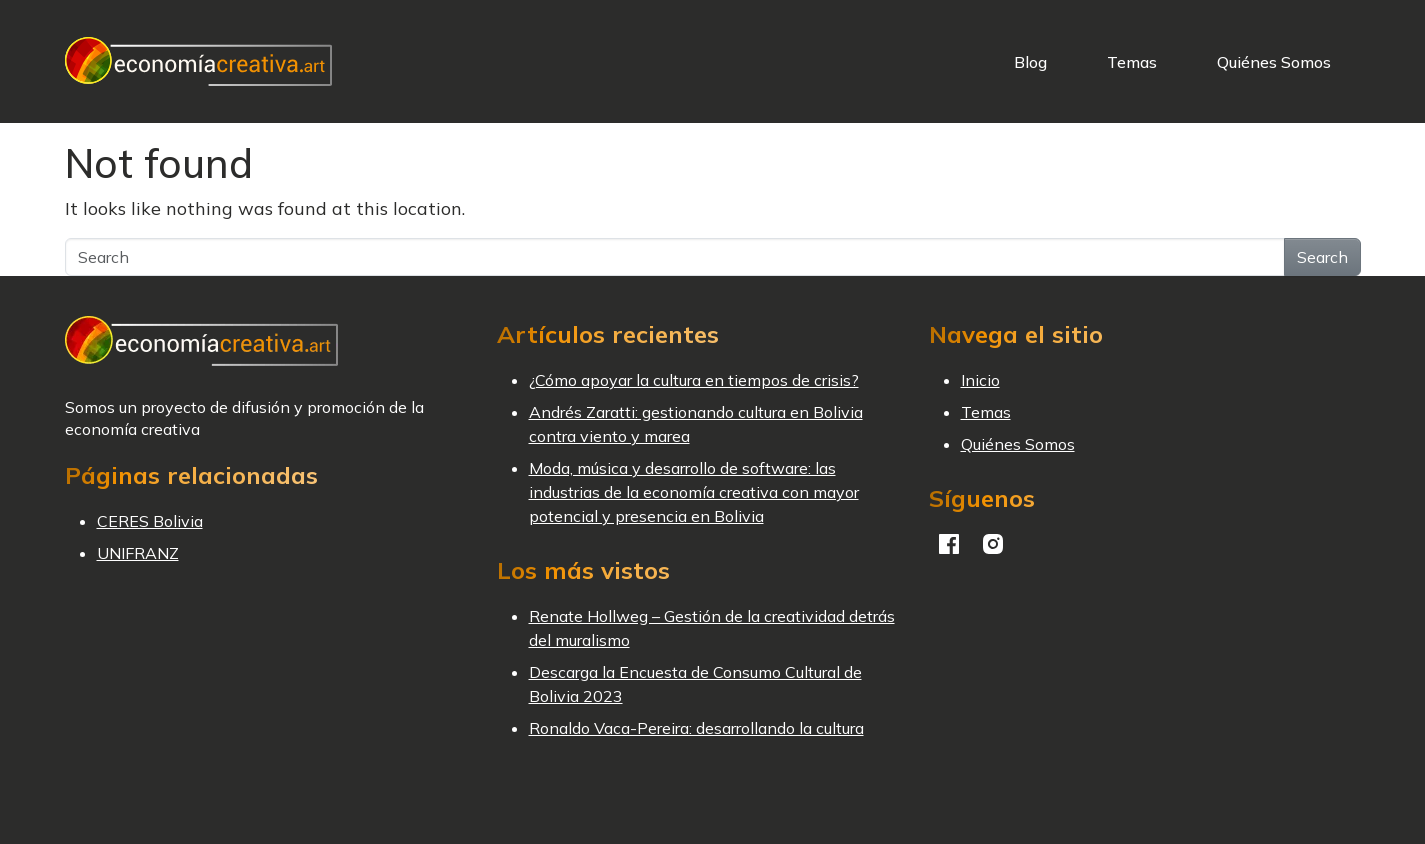  Describe the element at coordinates (1030, 62) in the screenshot. I see `Blog` at that location.